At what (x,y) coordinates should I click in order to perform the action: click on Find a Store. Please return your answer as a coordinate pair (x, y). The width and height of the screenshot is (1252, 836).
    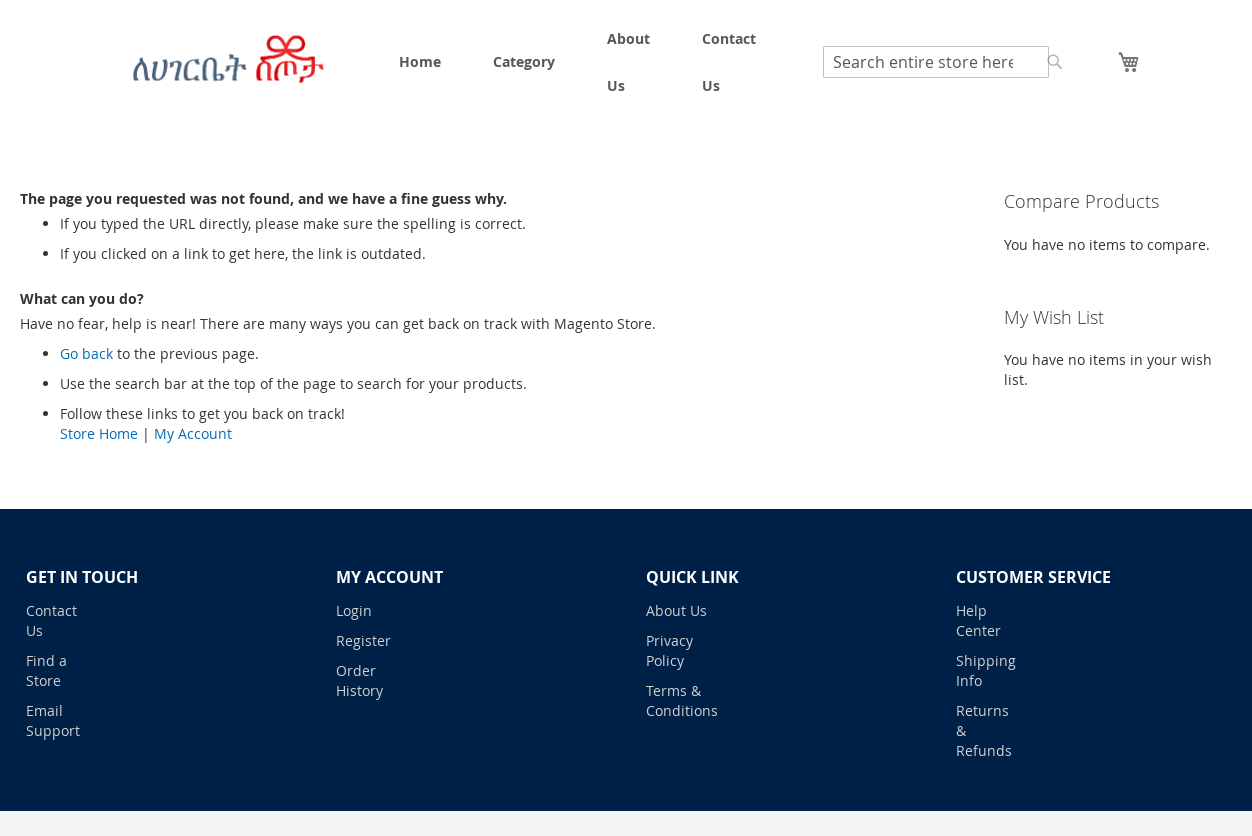
    Looking at the image, I should click on (46, 670).